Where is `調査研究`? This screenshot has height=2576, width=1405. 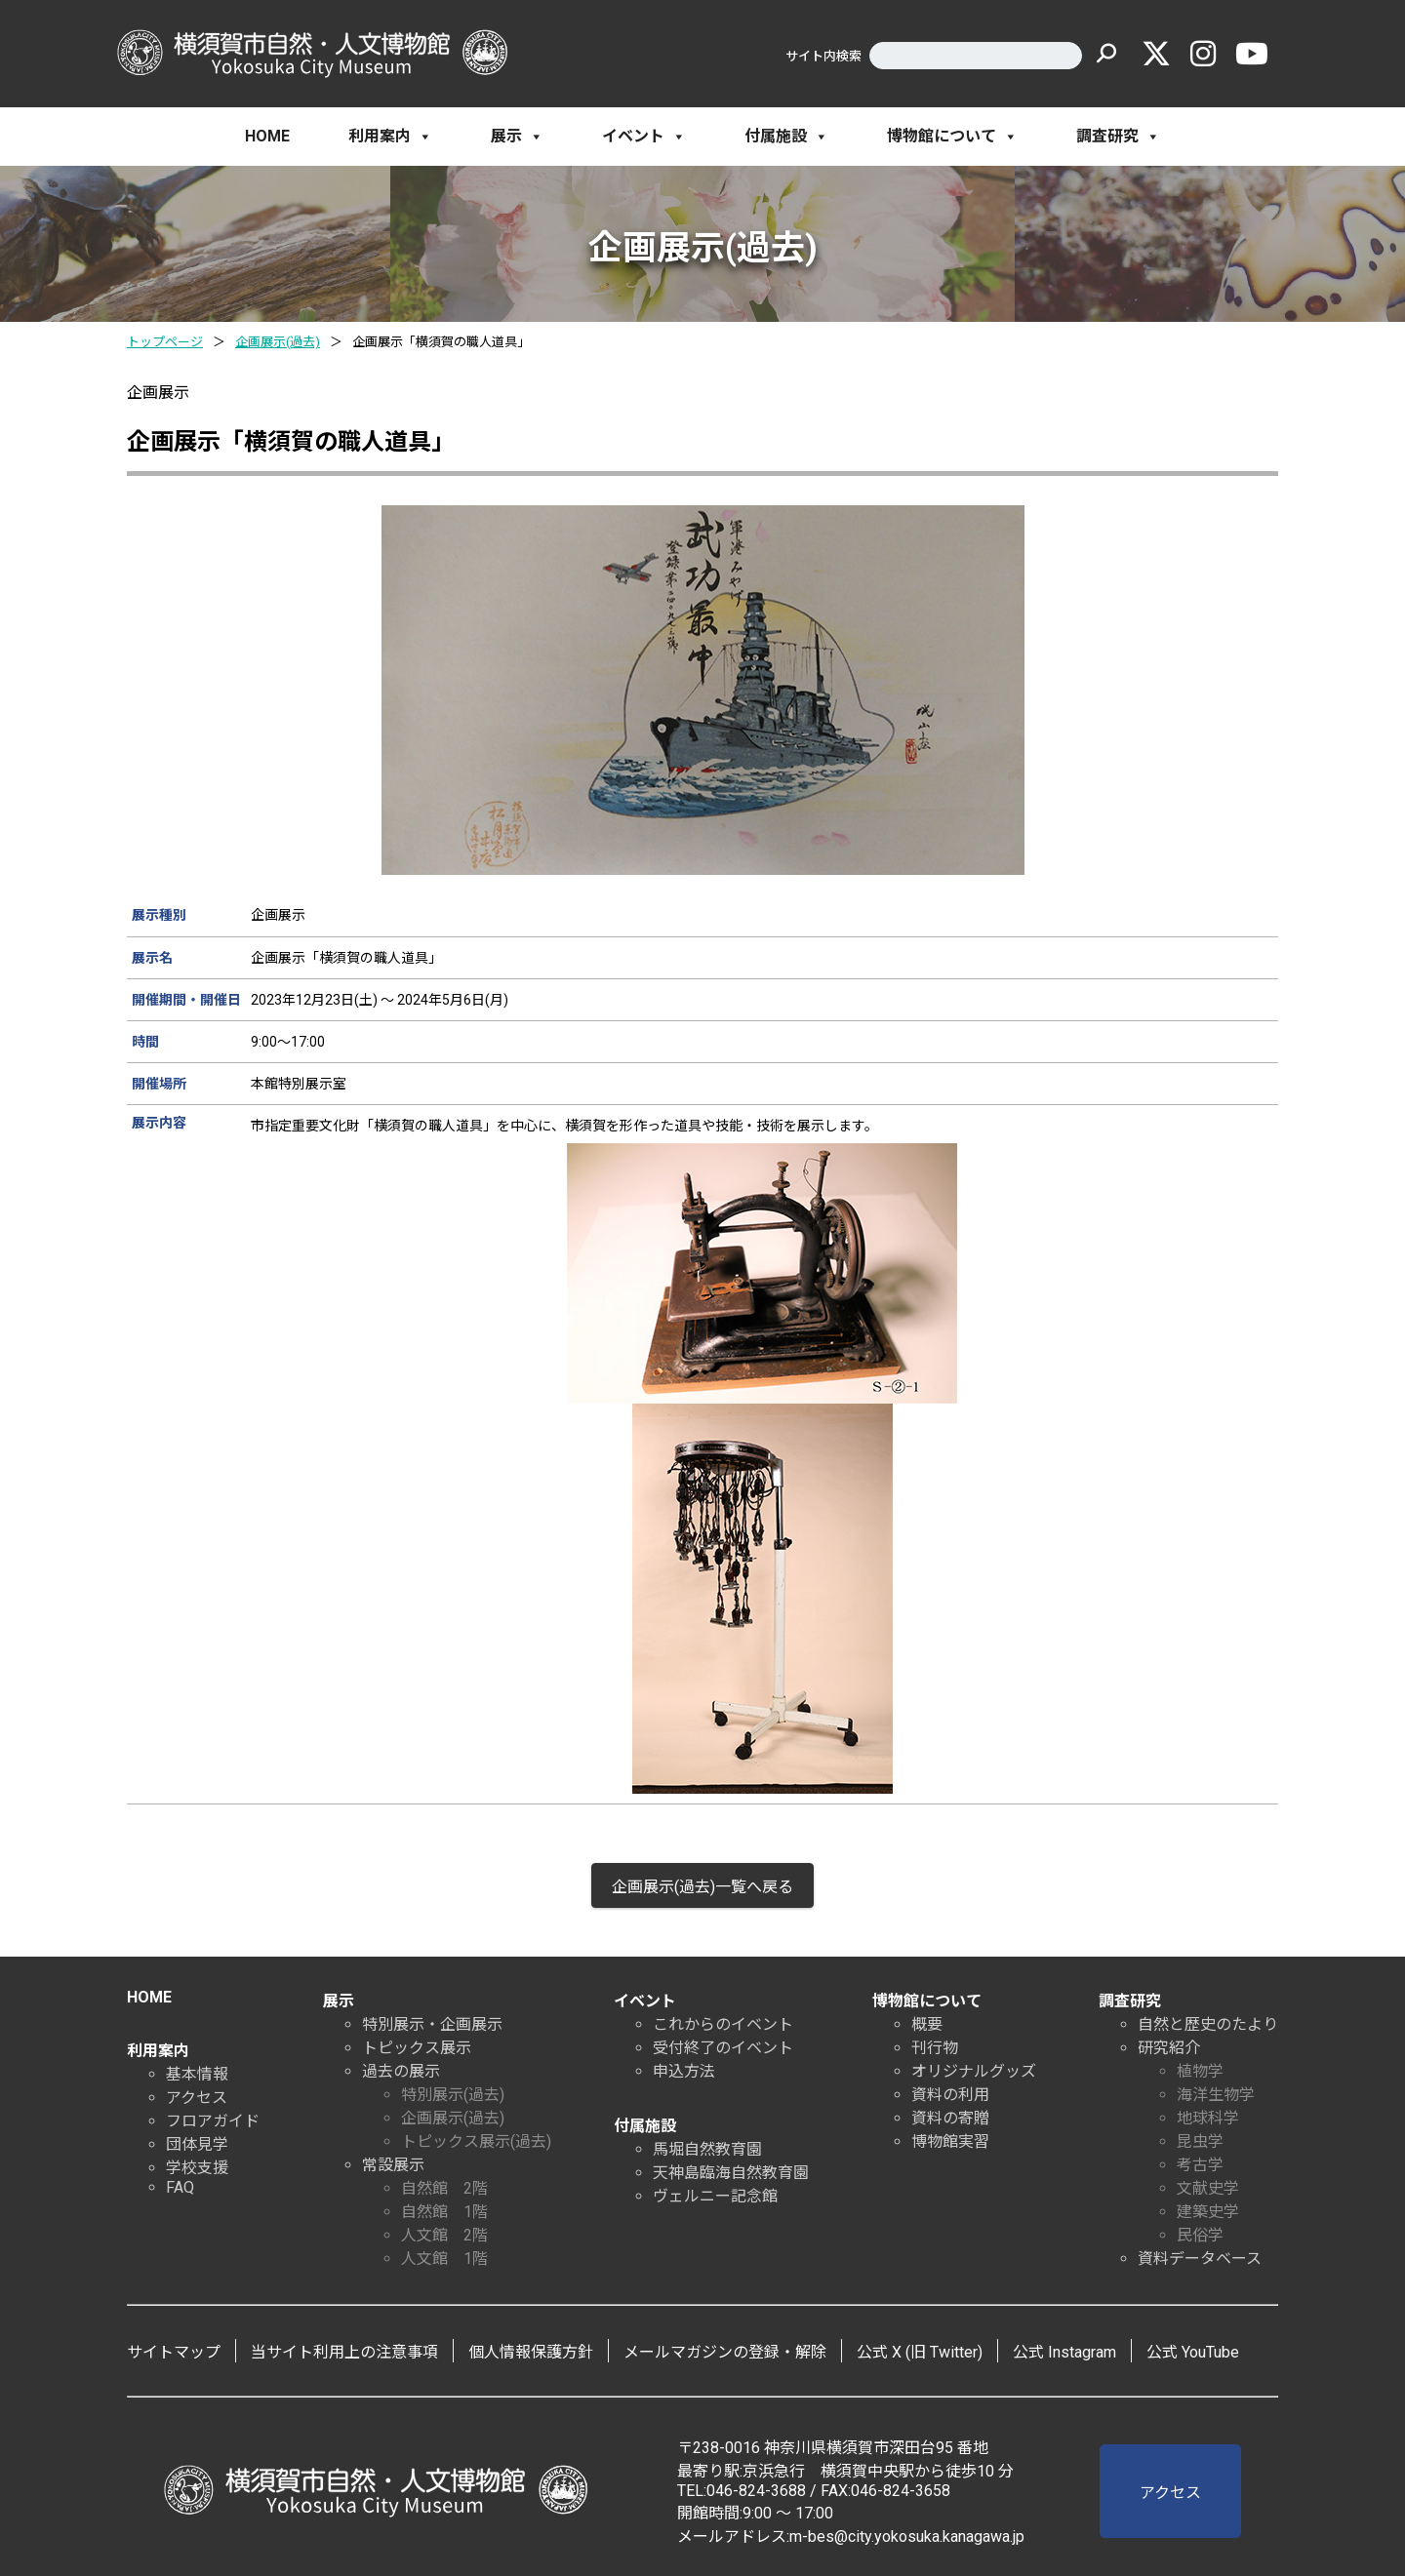
調査研究 is located at coordinates (1118, 136).